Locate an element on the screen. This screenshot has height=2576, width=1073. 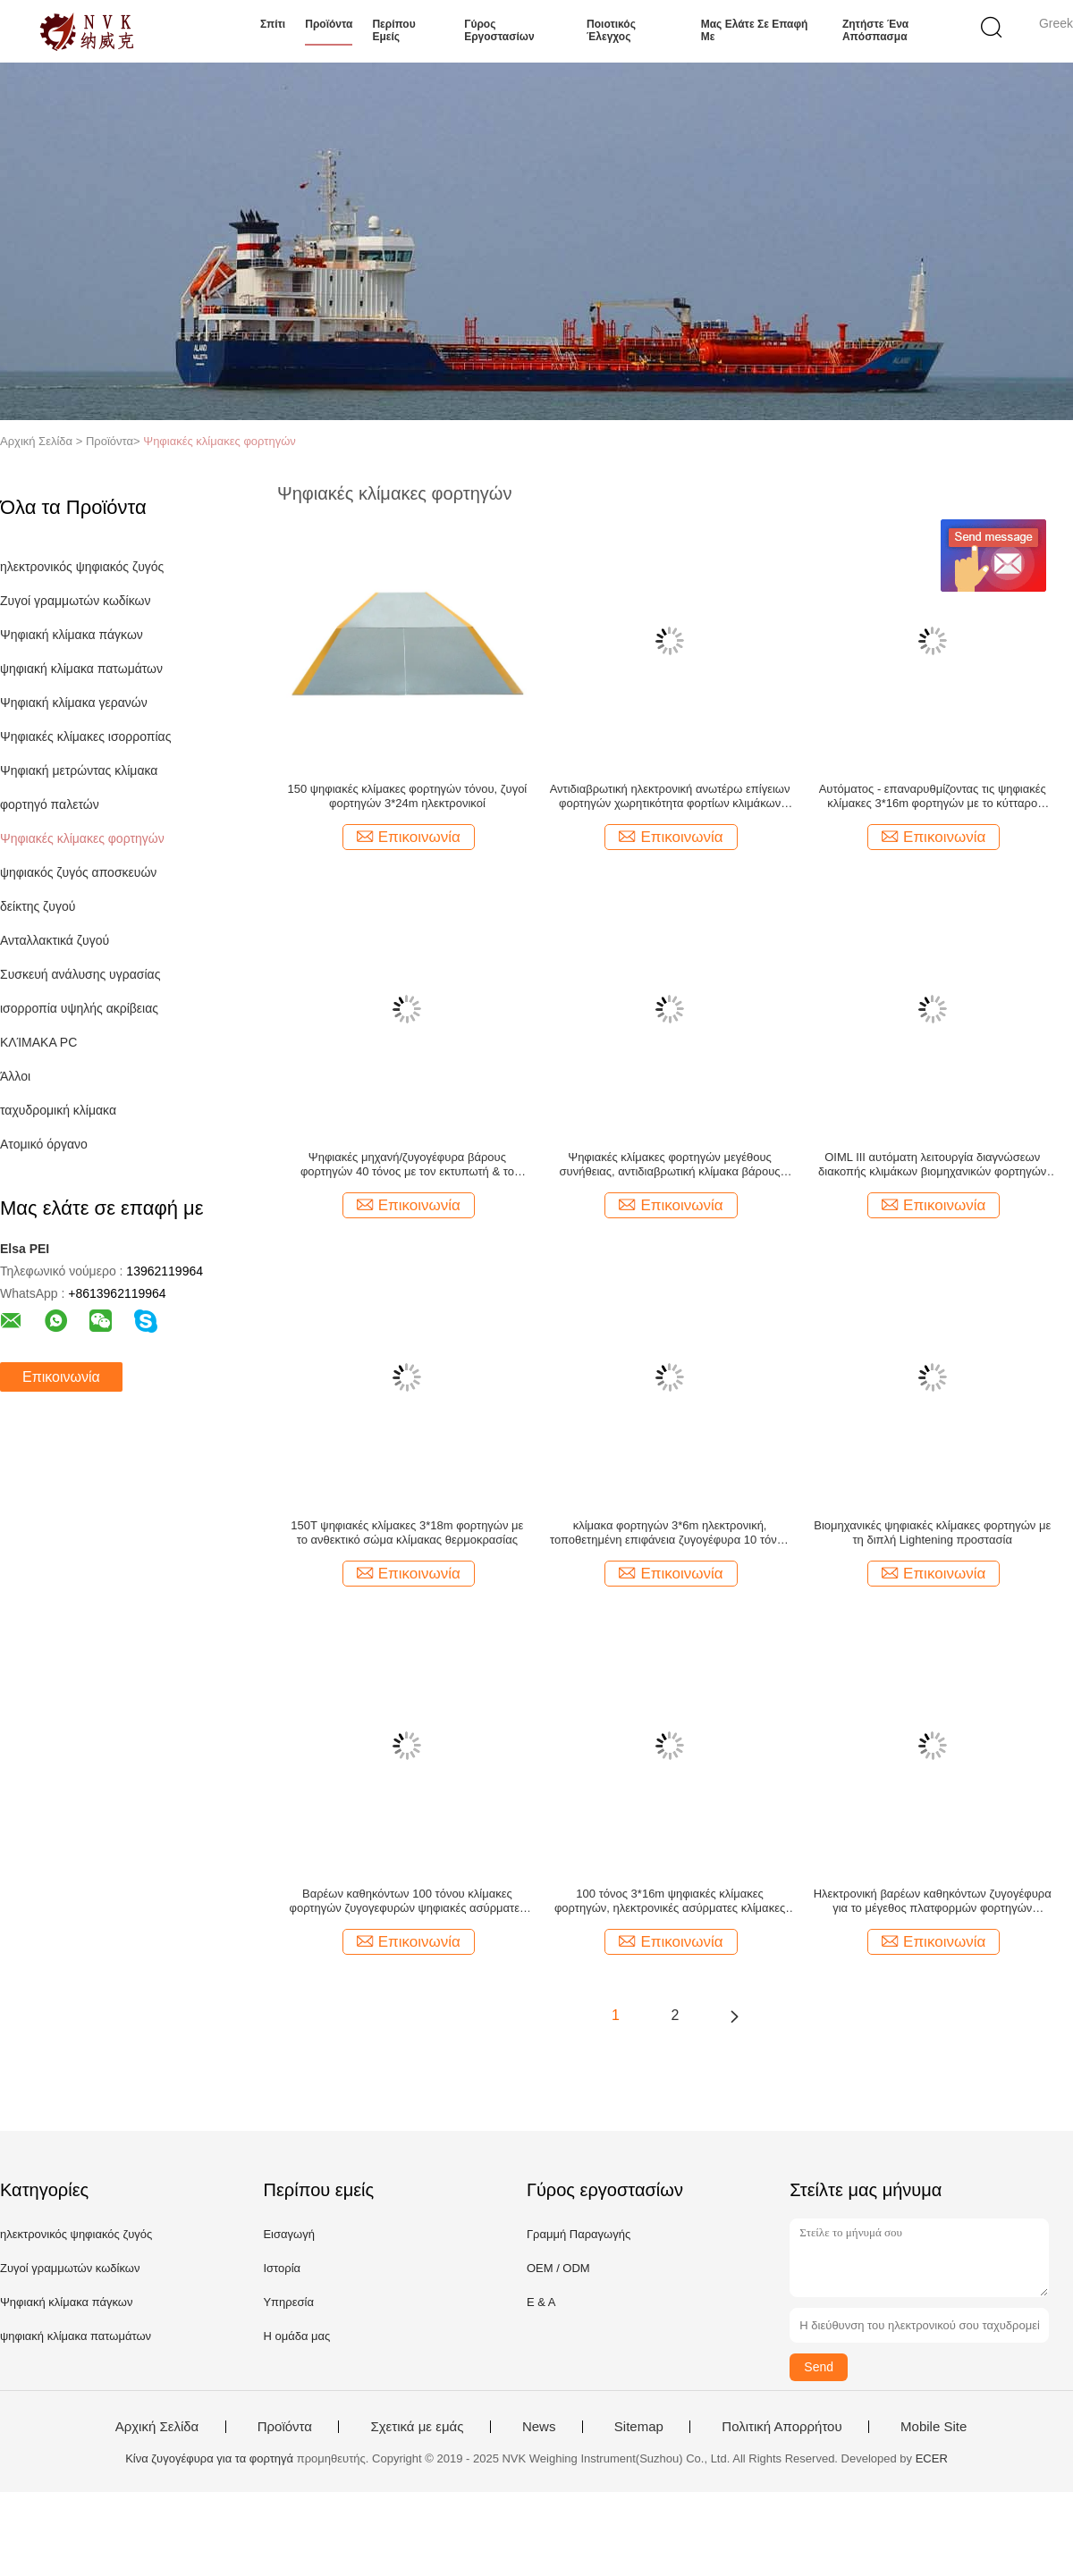
Ψηφιακή κλίμακα γερανών is located at coordinates (74, 702).